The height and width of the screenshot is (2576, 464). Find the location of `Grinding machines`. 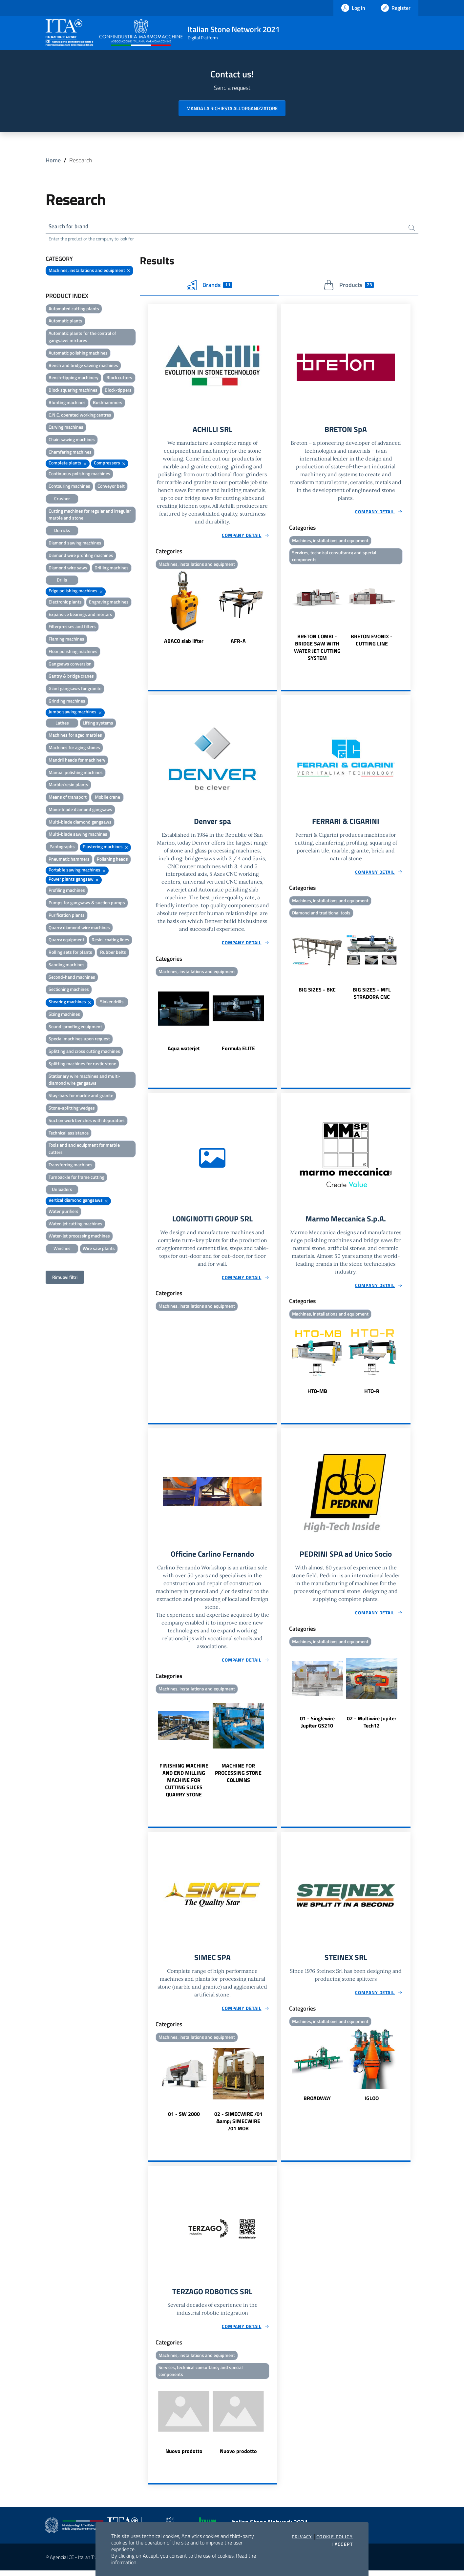

Grinding machines is located at coordinates (67, 701).